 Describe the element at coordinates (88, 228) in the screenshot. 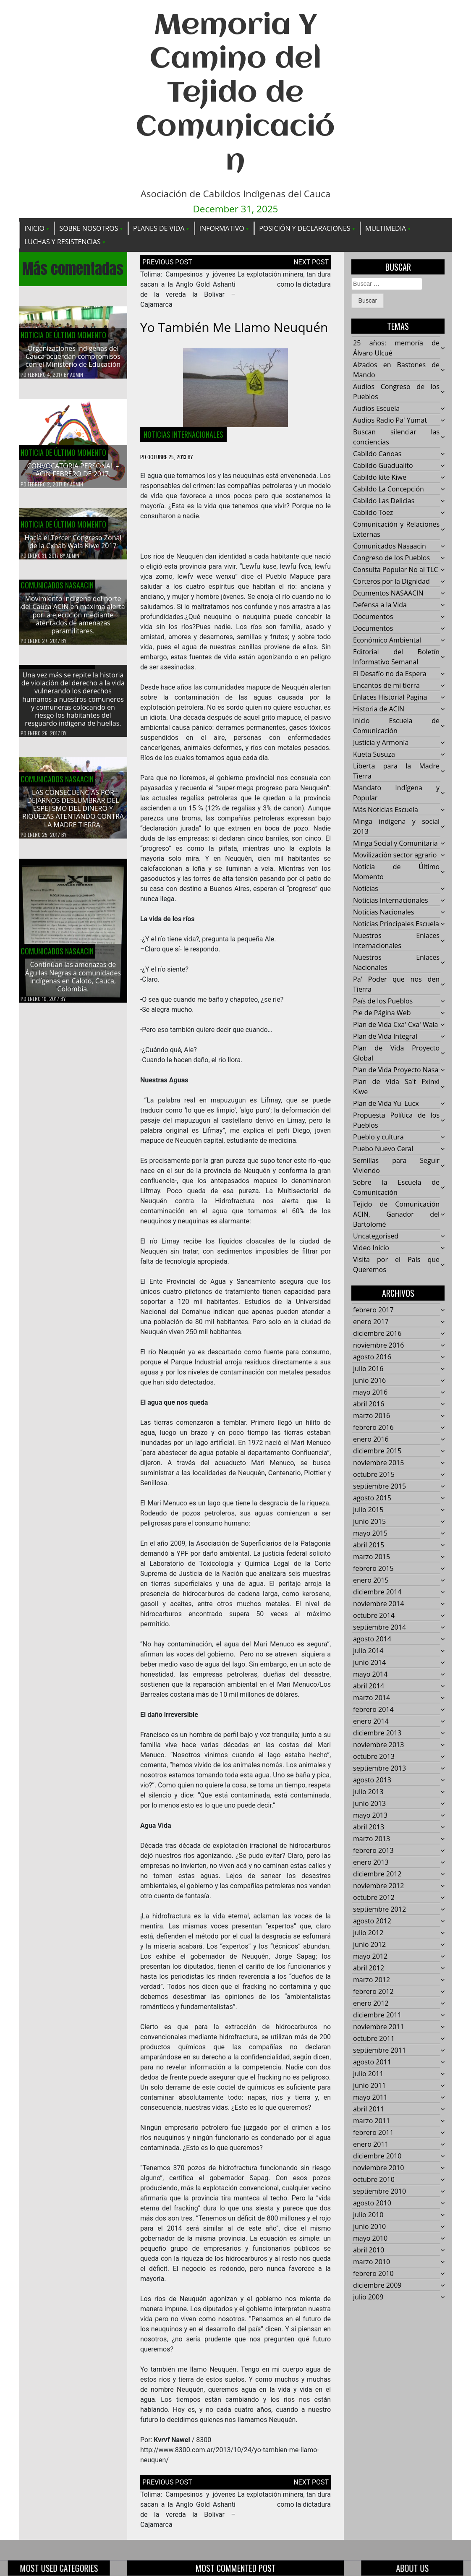

I see `Sobre Nosotros` at that location.